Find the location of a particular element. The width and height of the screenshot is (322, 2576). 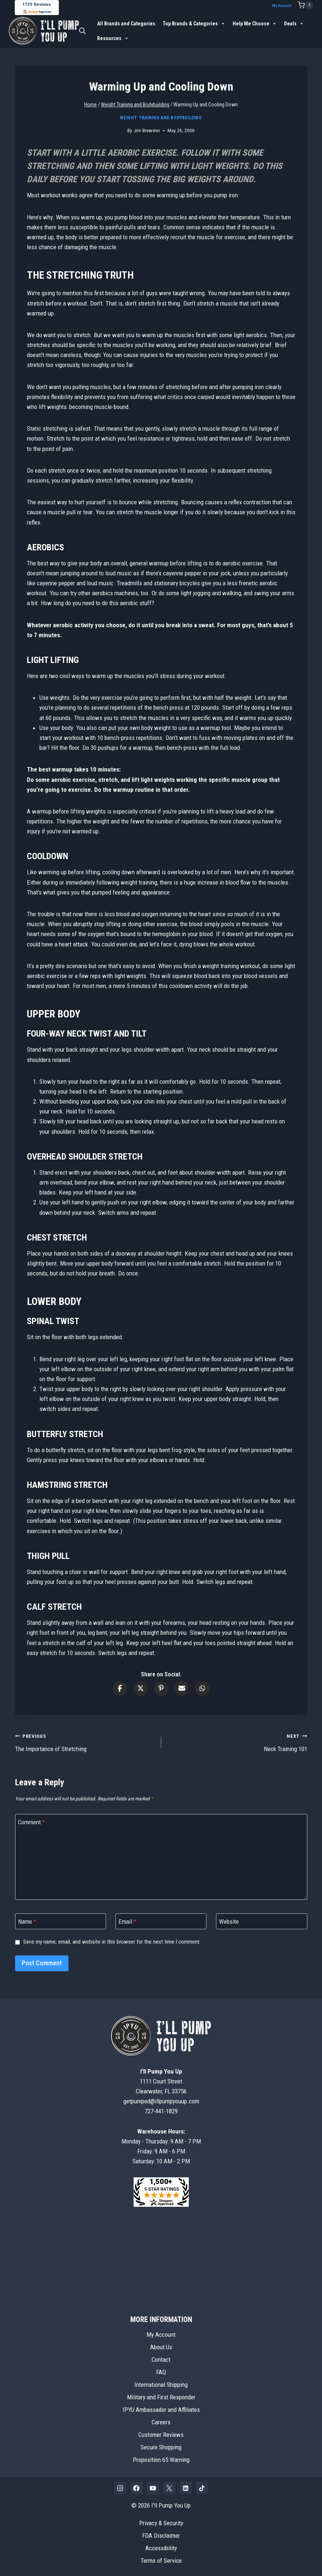

[YouTube] is located at coordinates (152, 2488).